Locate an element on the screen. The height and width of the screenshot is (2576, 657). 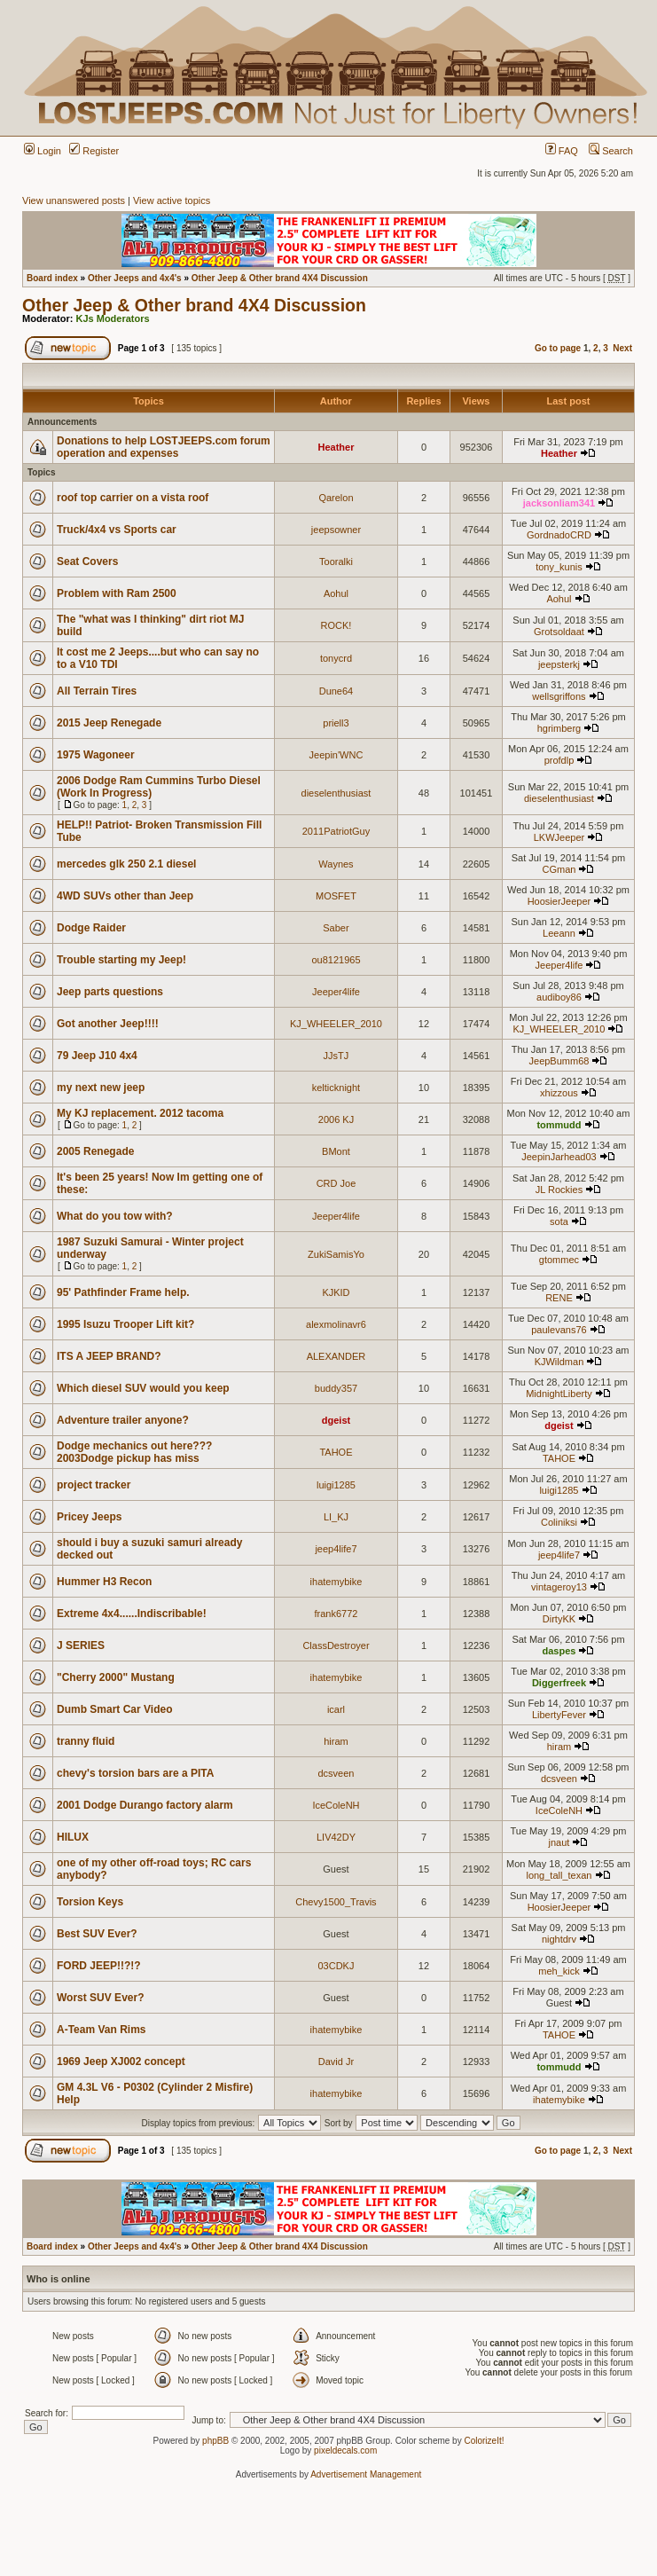
Problem with Ram 2500 is located at coordinates (116, 593).